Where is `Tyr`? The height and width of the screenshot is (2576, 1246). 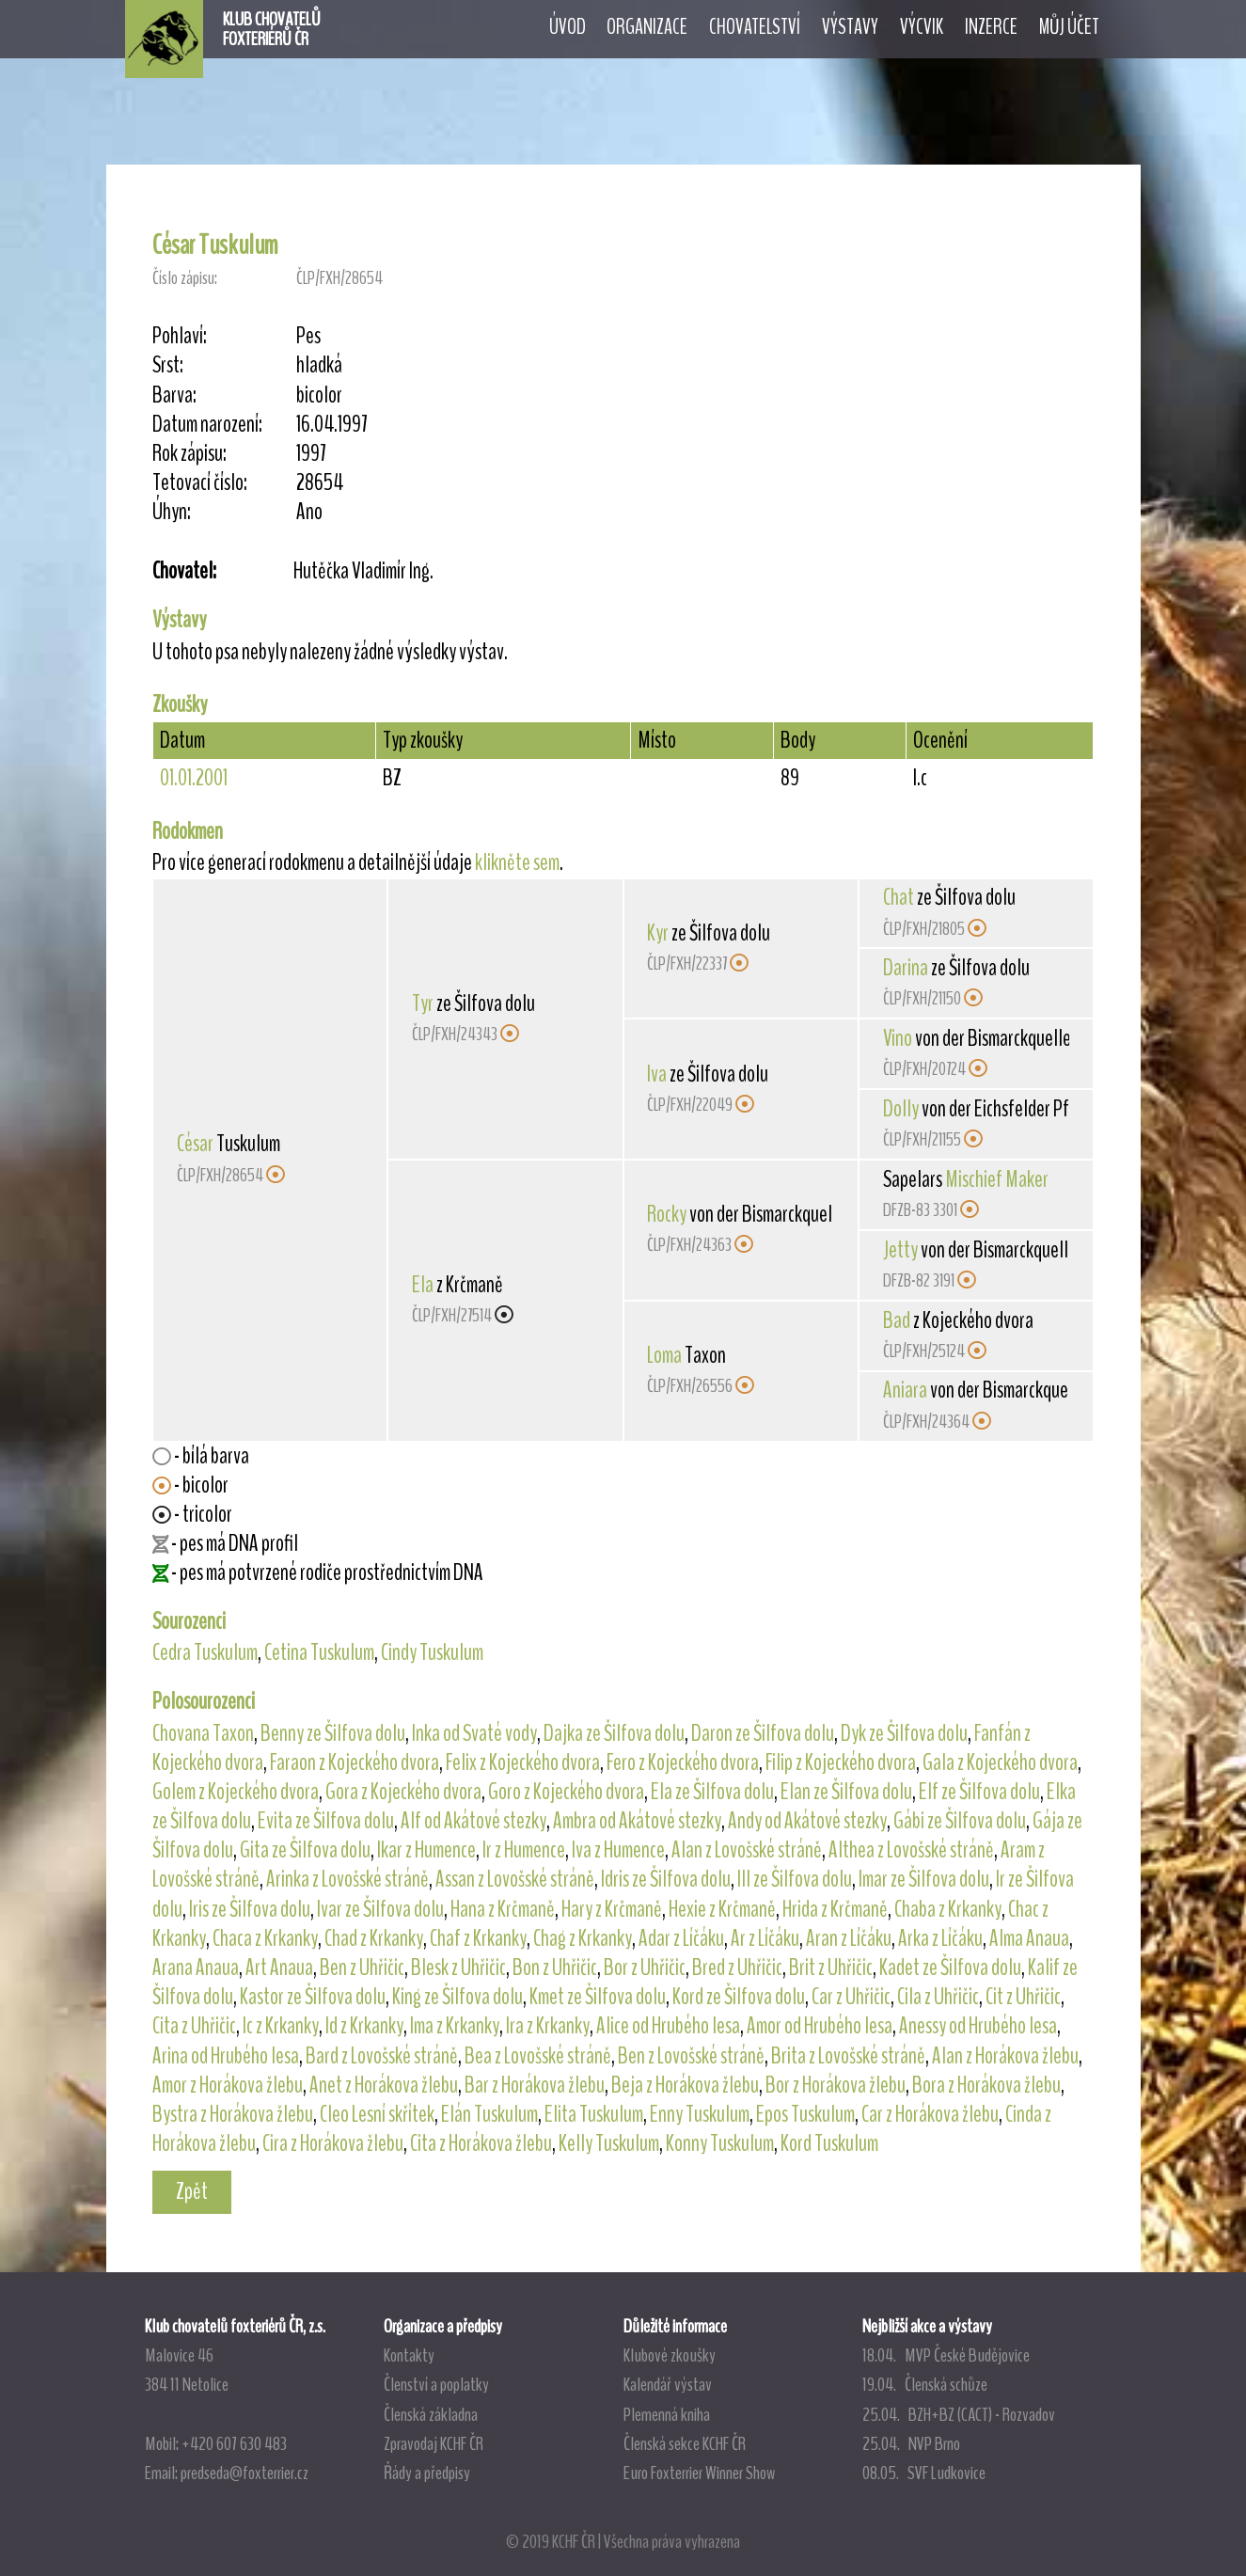
Tyr is located at coordinates (423, 1003).